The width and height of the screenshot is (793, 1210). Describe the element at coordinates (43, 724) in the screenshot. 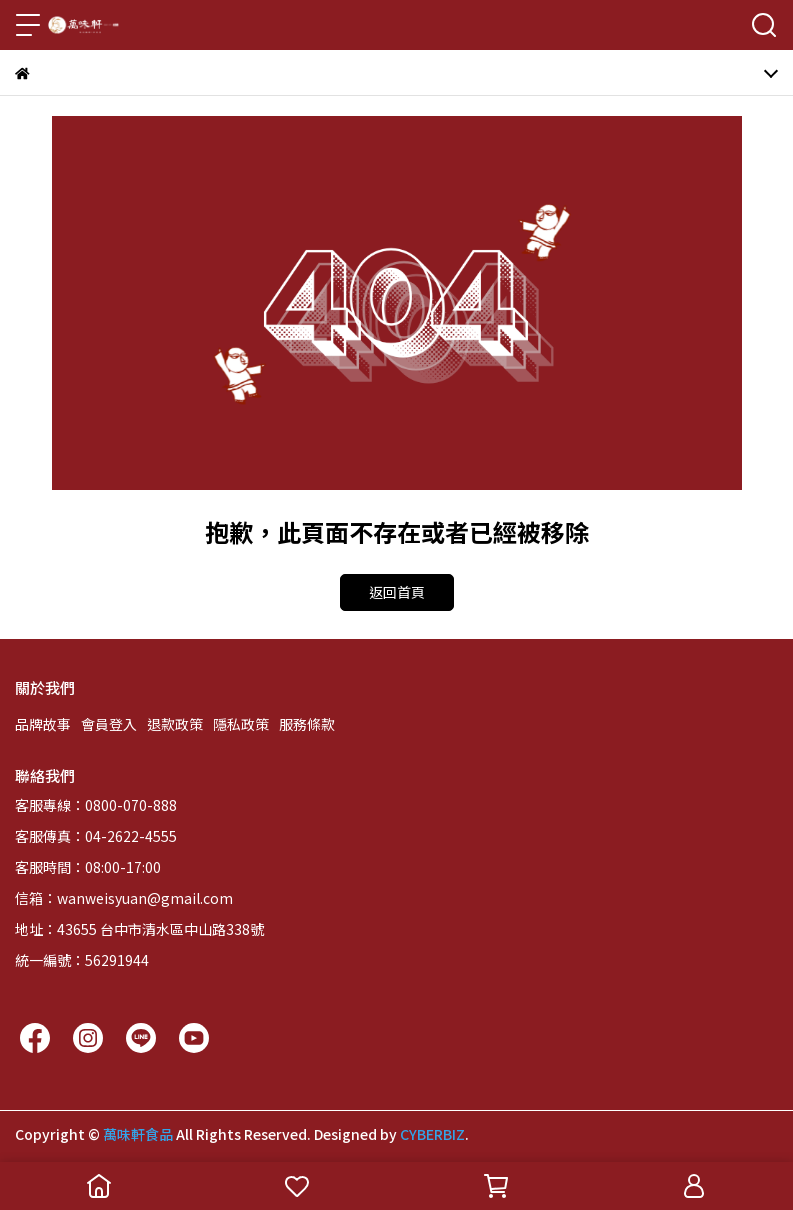

I see `品牌故事` at that location.